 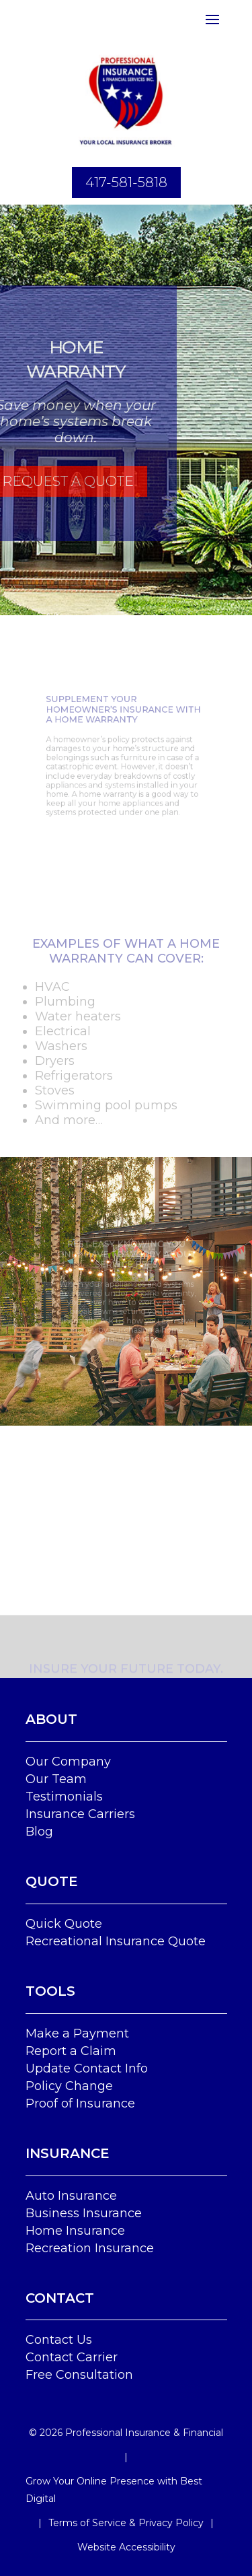 I want to click on Recreational Insurance Quote, so click(x=116, y=1941).